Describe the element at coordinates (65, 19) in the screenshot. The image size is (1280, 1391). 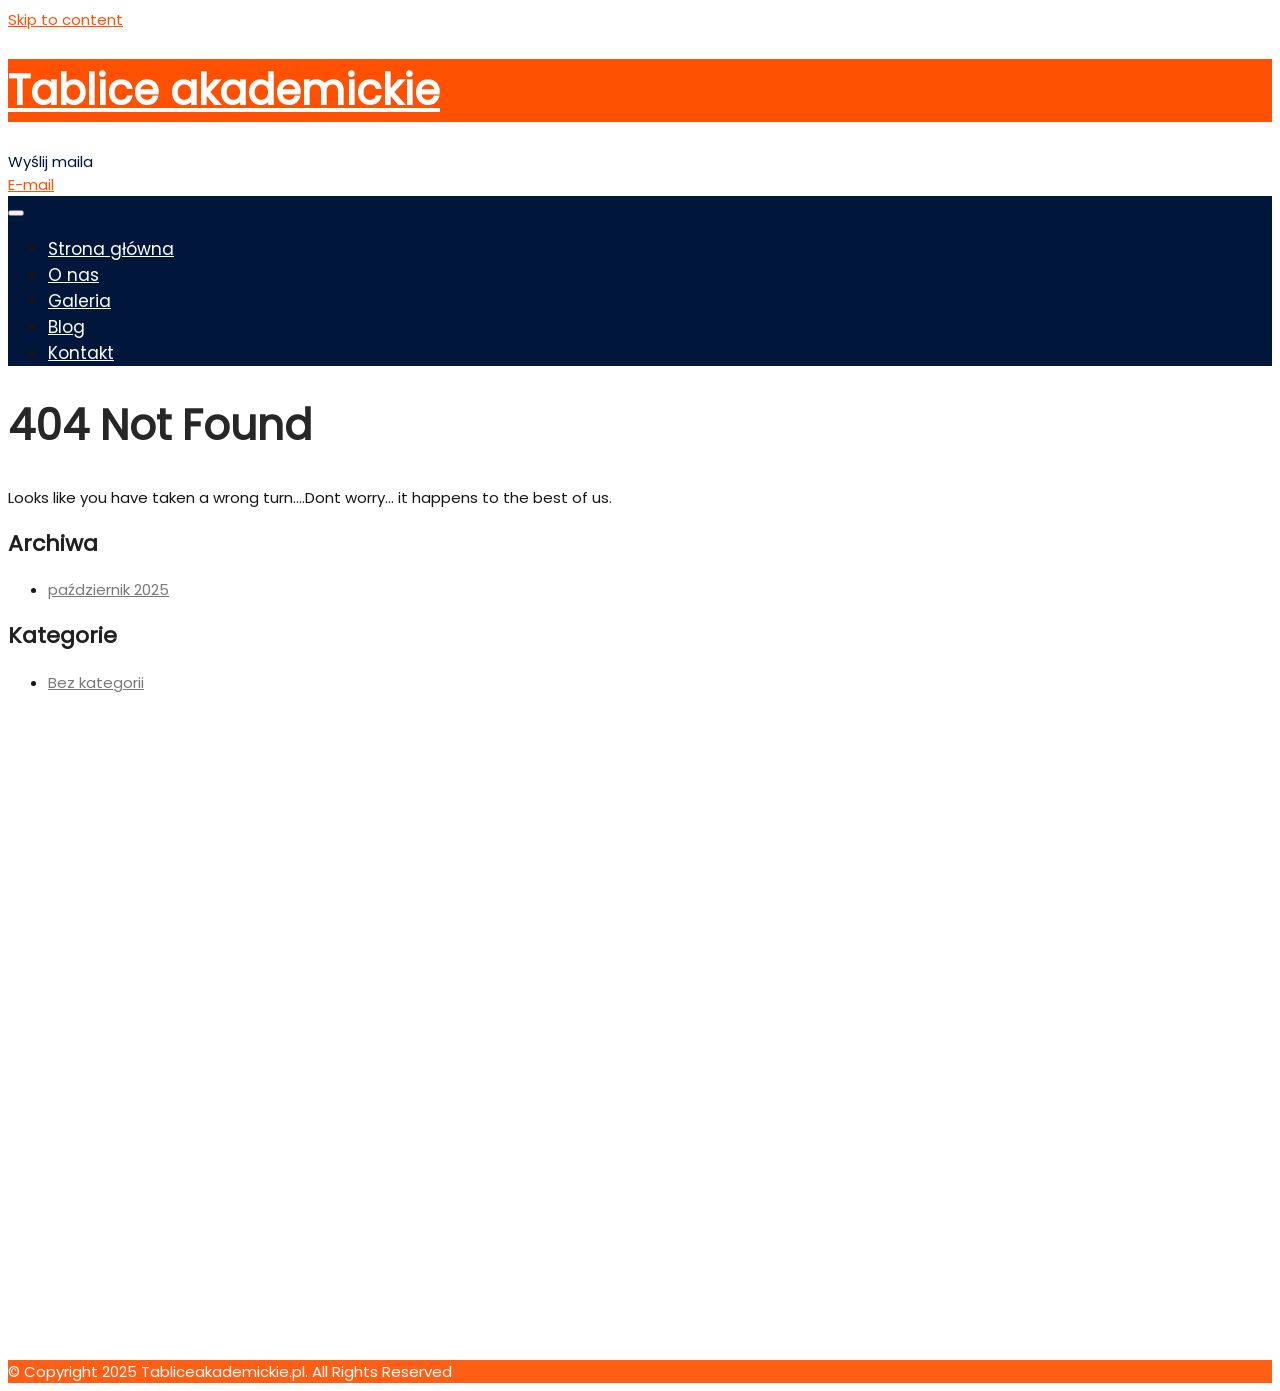
I see `Skip to content` at that location.